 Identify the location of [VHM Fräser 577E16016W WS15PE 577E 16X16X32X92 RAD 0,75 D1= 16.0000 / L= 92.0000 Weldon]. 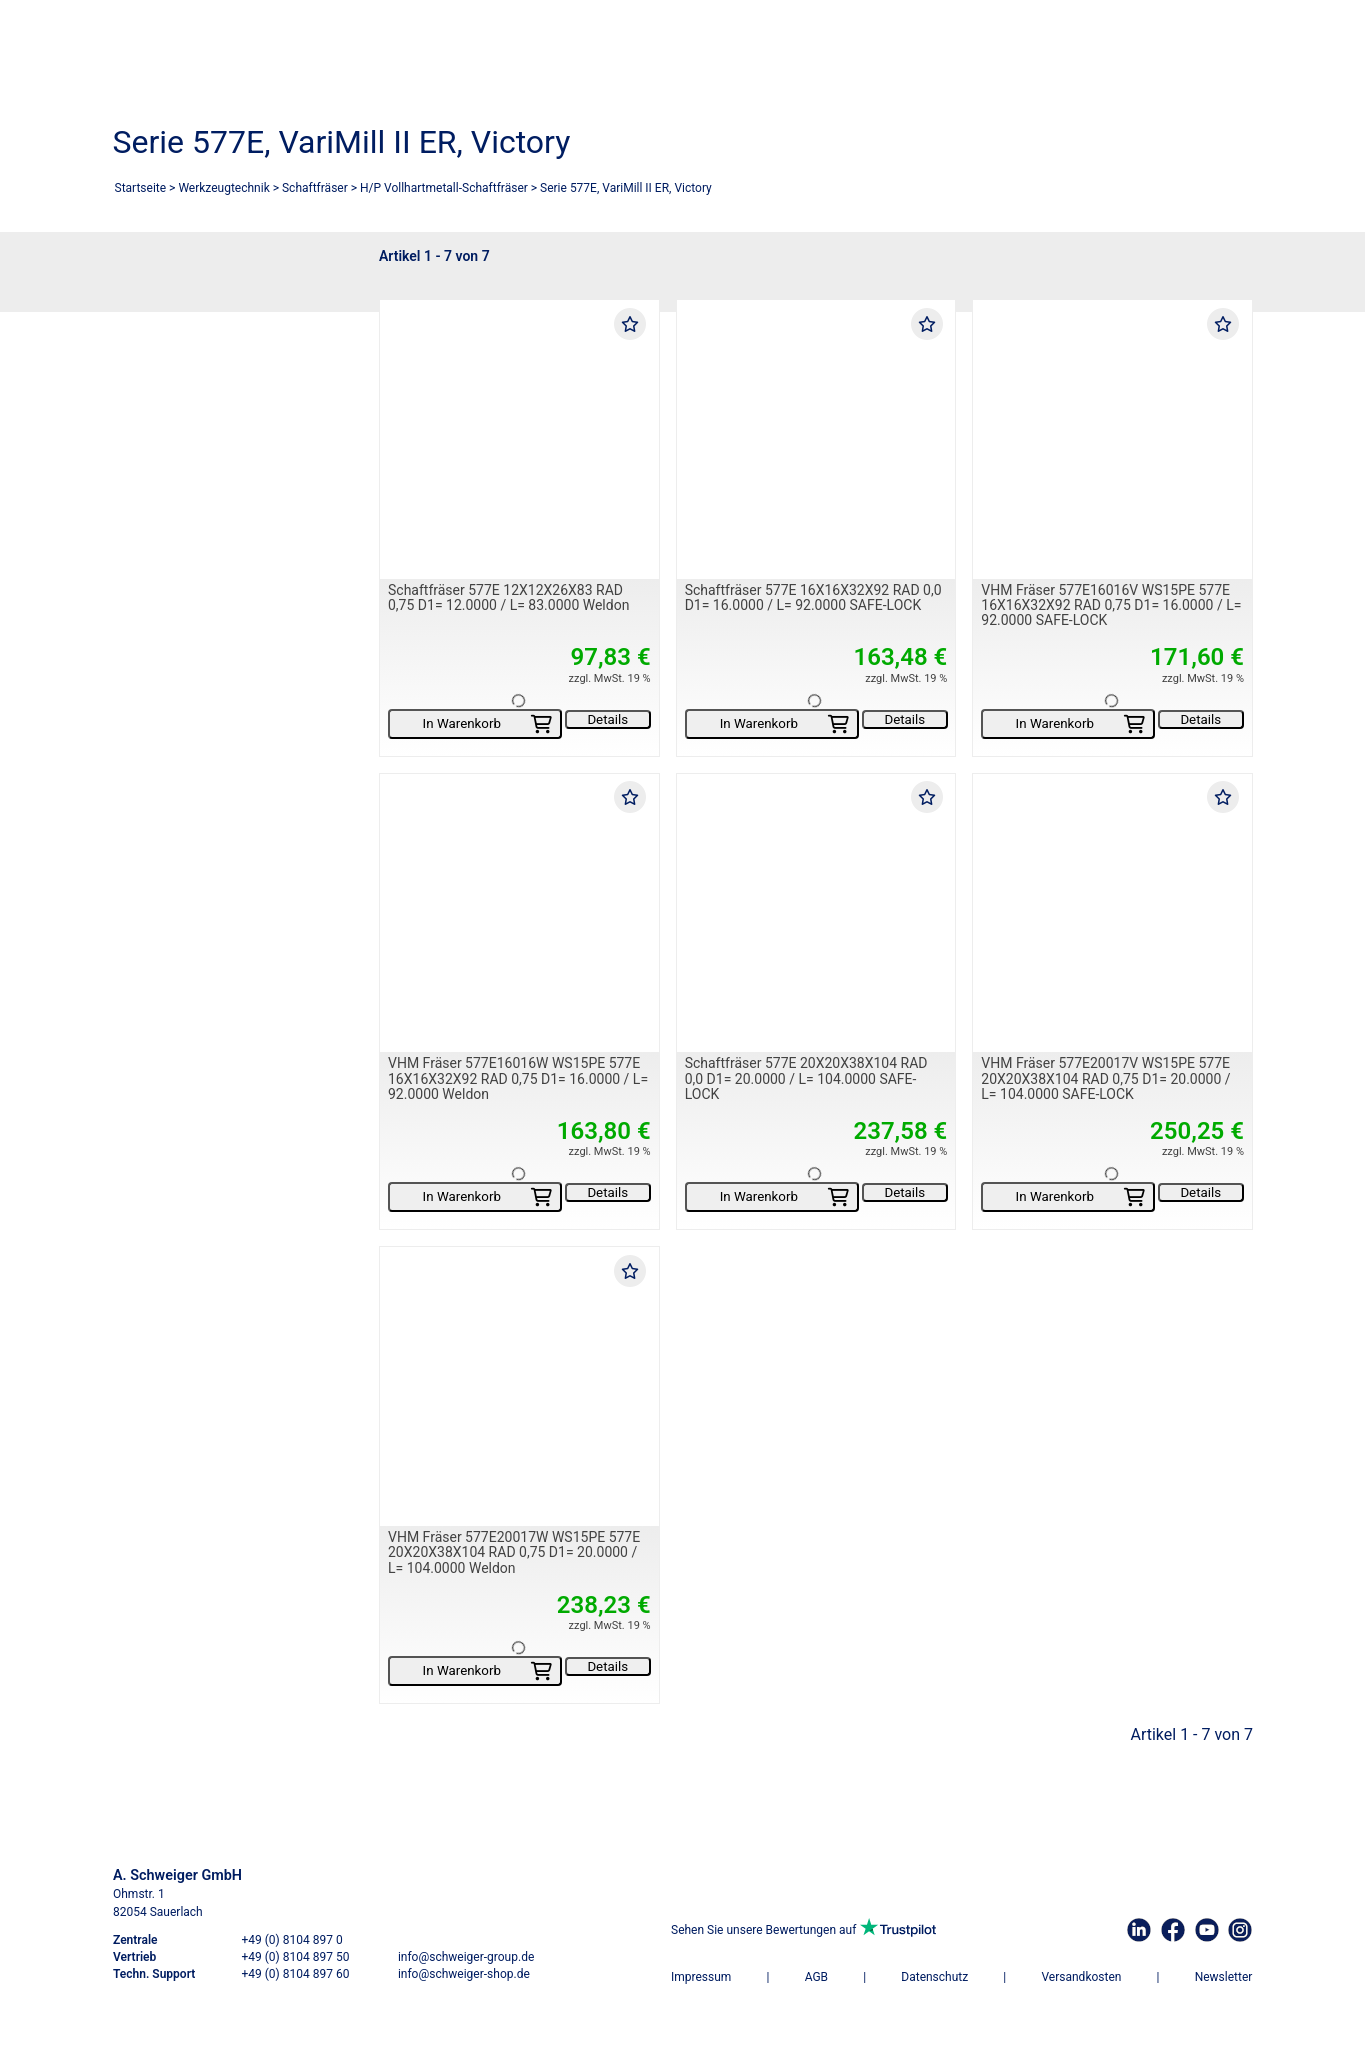
(519, 913).